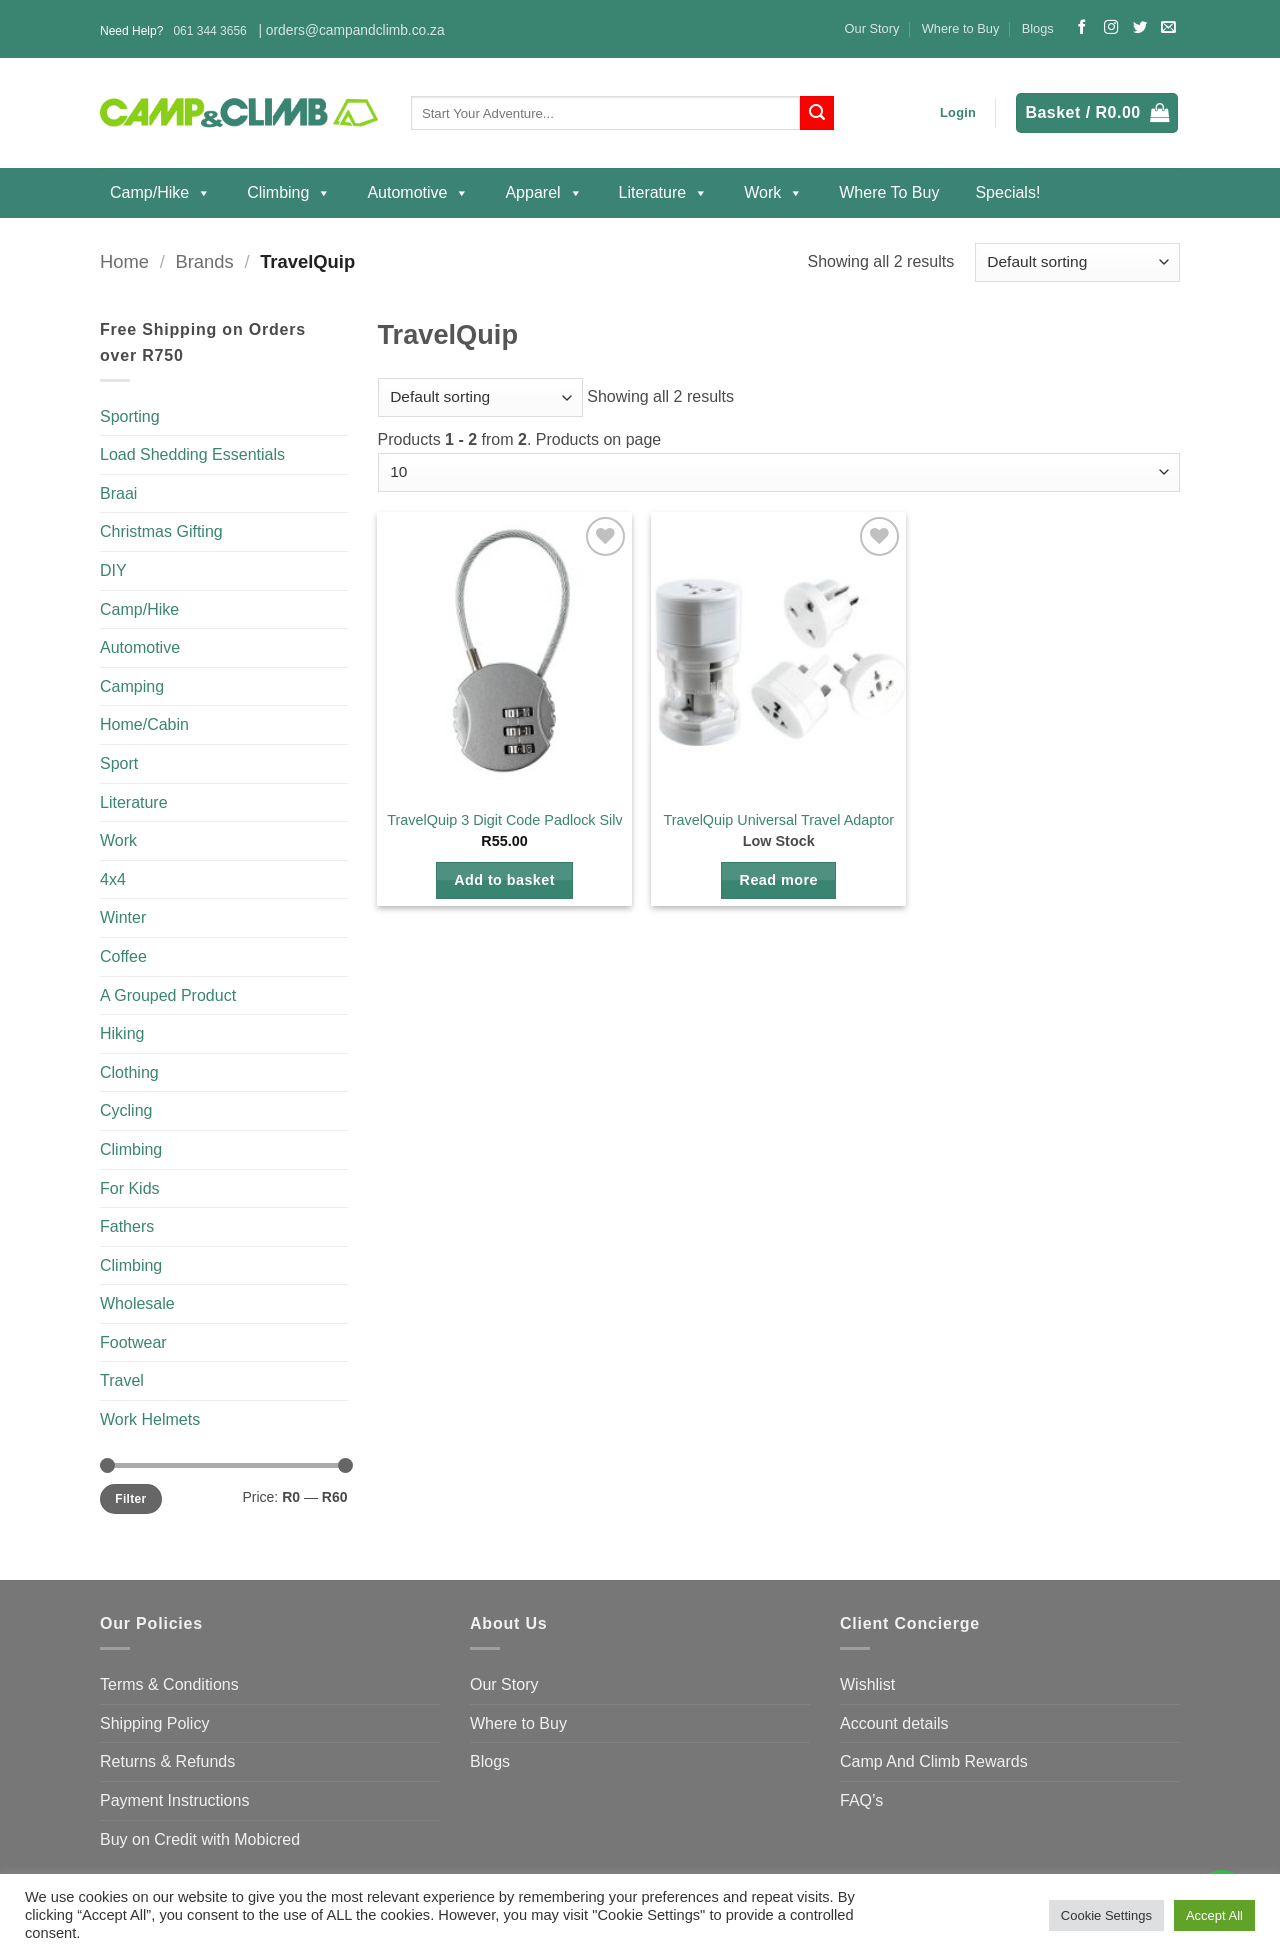 Image resolution: width=1280 pixels, height=1956 pixels. I want to click on [Submit], so click(817, 113).